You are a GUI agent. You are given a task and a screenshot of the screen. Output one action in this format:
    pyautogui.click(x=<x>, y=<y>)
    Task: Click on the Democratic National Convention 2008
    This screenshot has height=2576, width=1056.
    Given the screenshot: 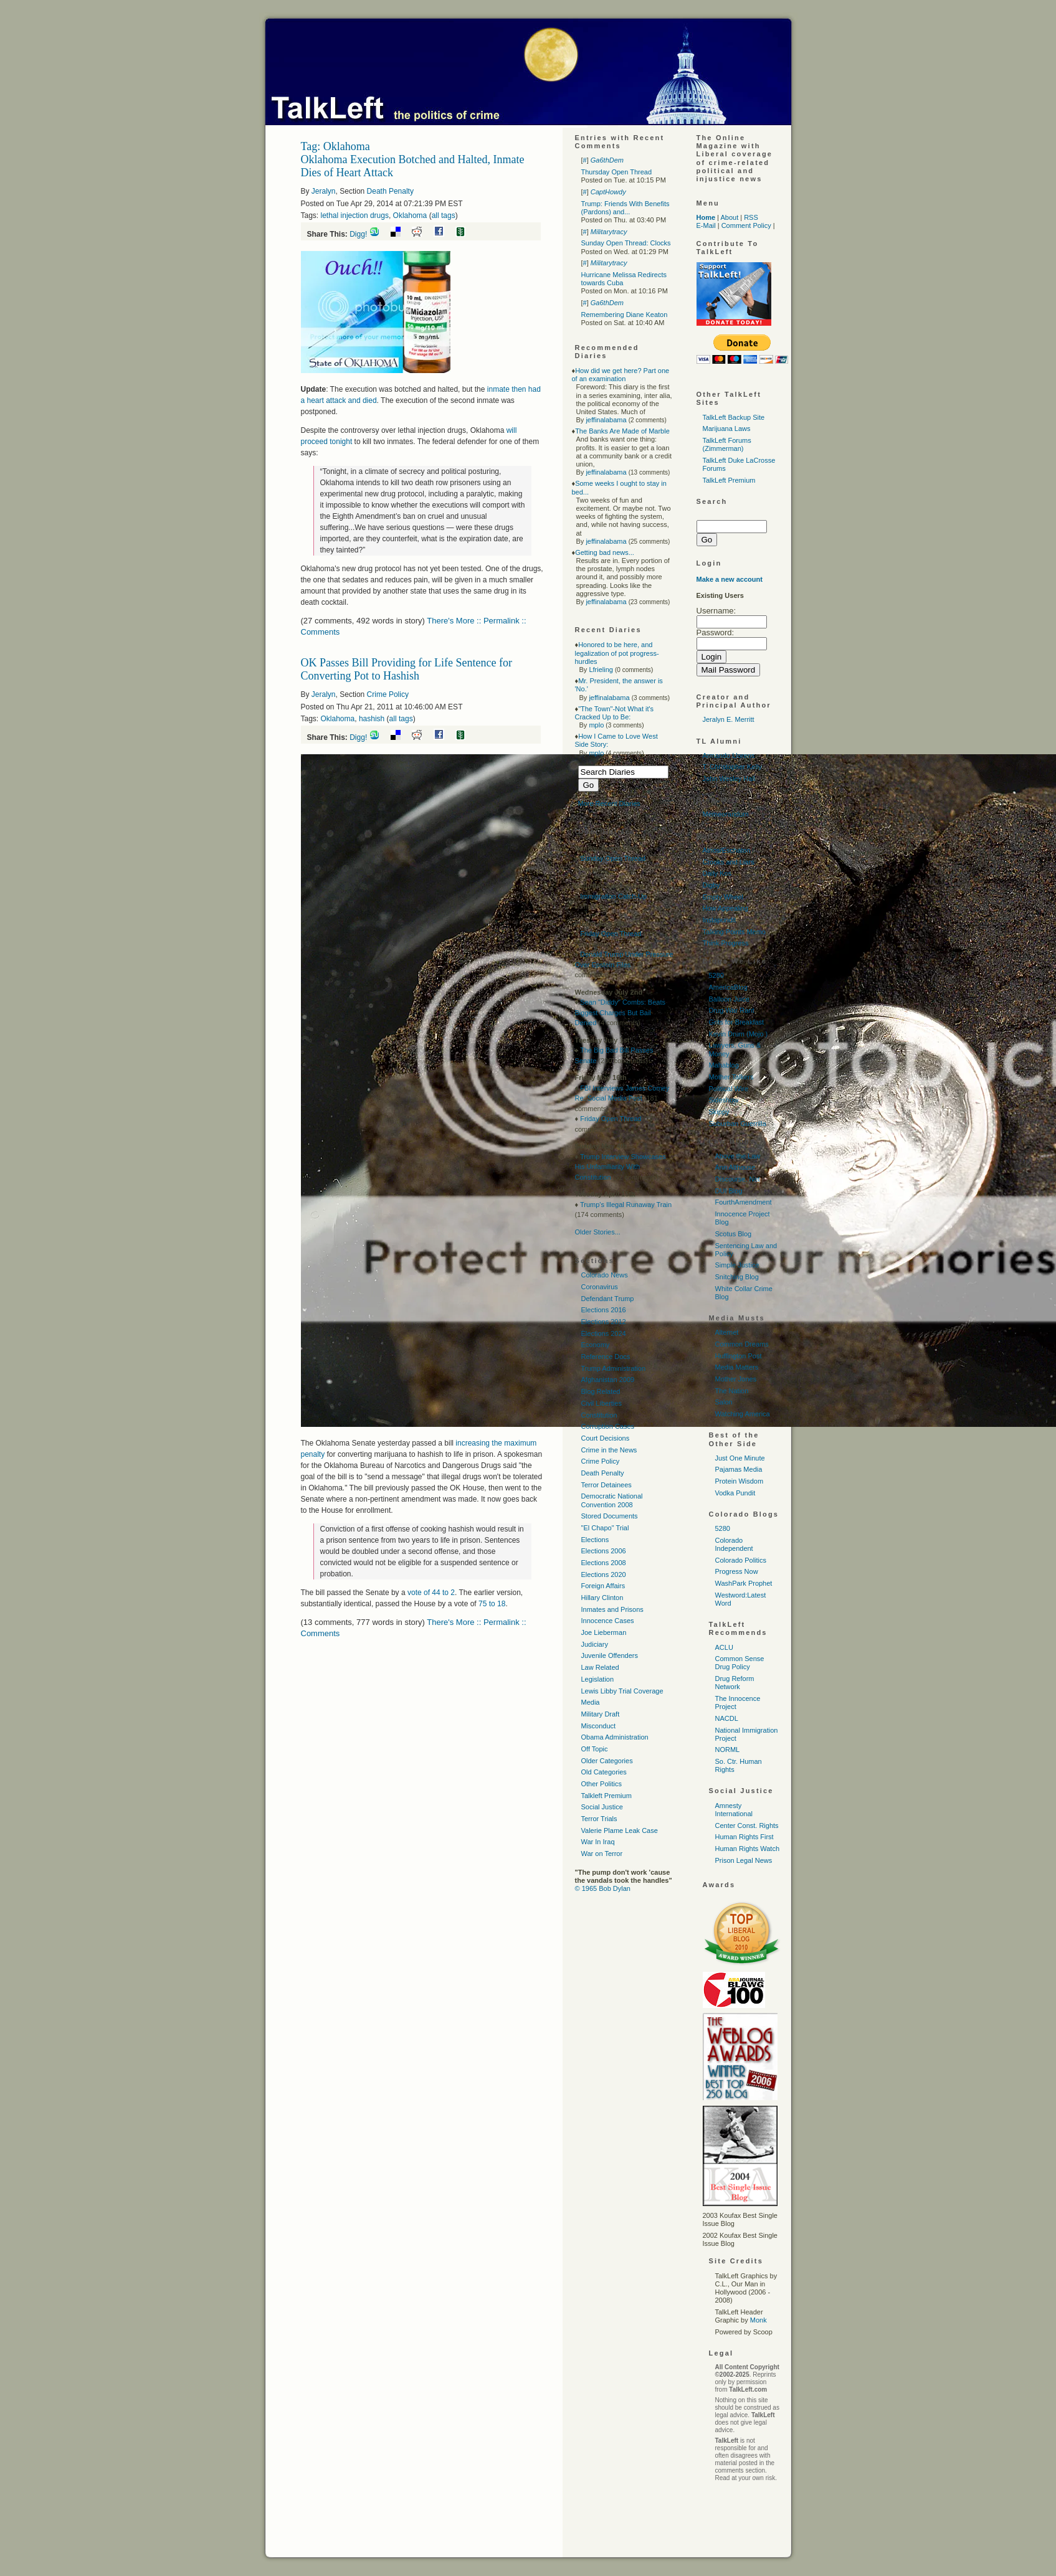 What is the action you would take?
    pyautogui.click(x=612, y=1500)
    